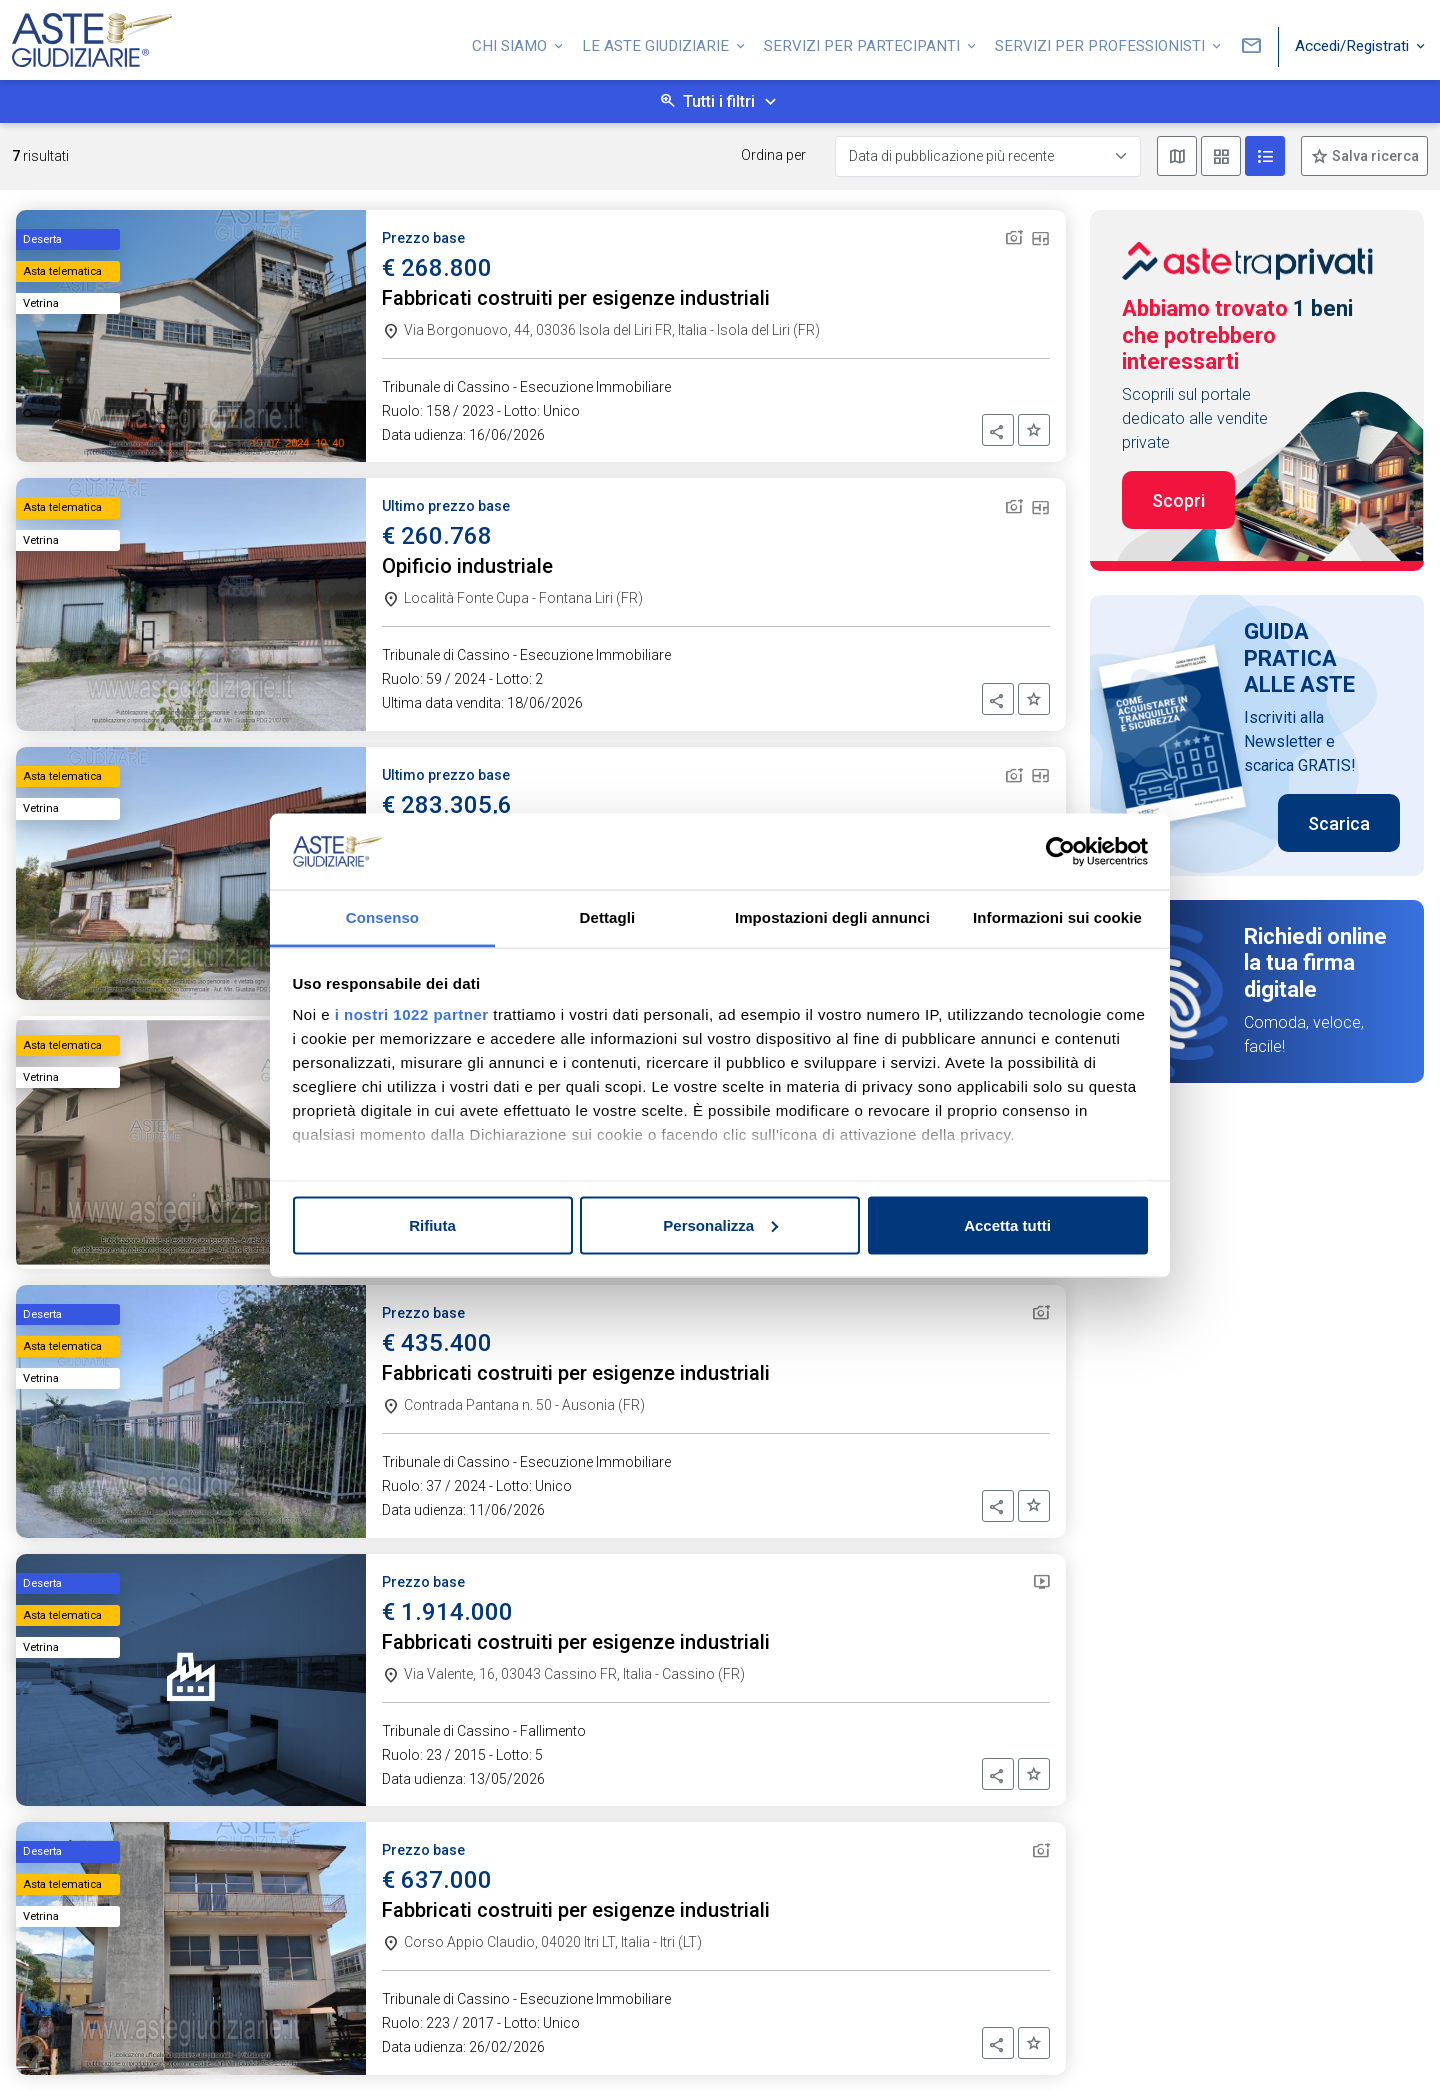  What do you see at coordinates (1057, 917) in the screenshot?
I see `Informazioni sui cookie [tab]` at bounding box center [1057, 917].